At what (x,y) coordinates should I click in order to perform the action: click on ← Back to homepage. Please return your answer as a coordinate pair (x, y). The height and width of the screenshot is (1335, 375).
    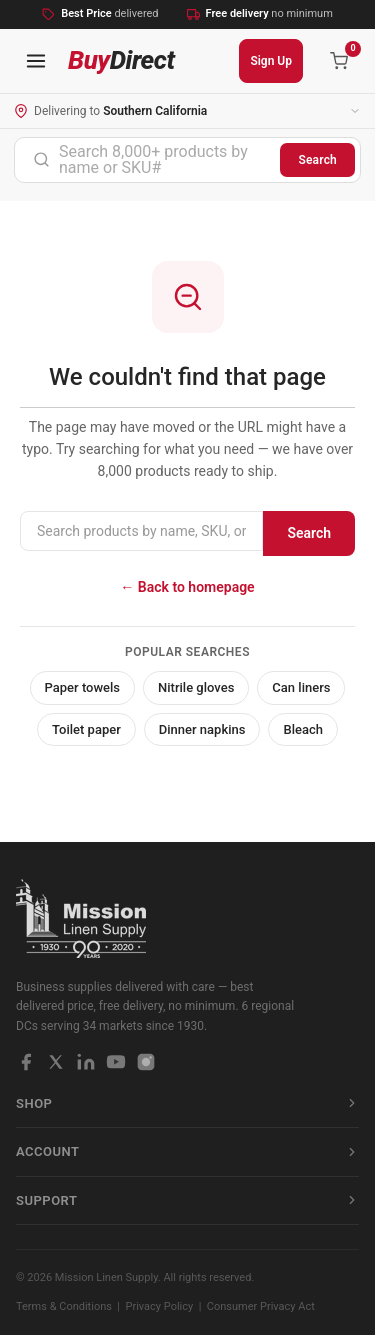
    Looking at the image, I should click on (187, 587).